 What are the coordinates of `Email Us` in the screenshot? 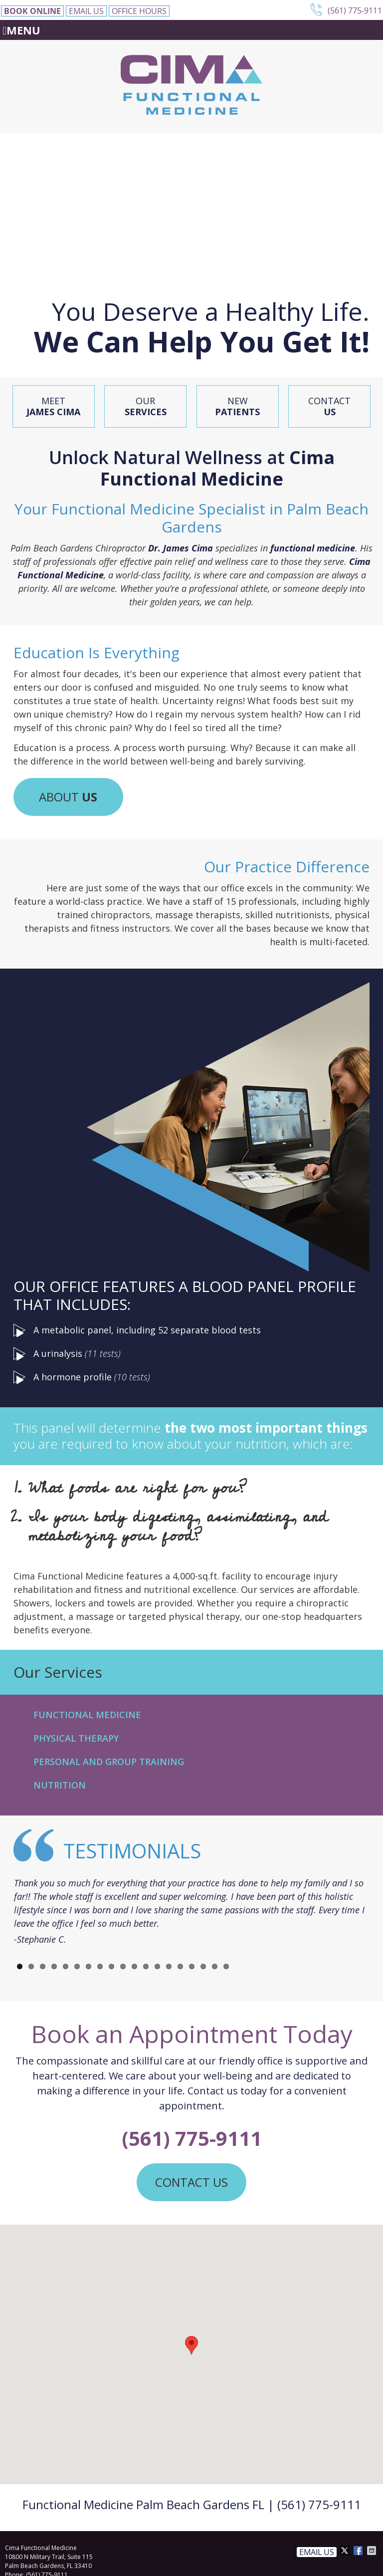 It's located at (86, 10).